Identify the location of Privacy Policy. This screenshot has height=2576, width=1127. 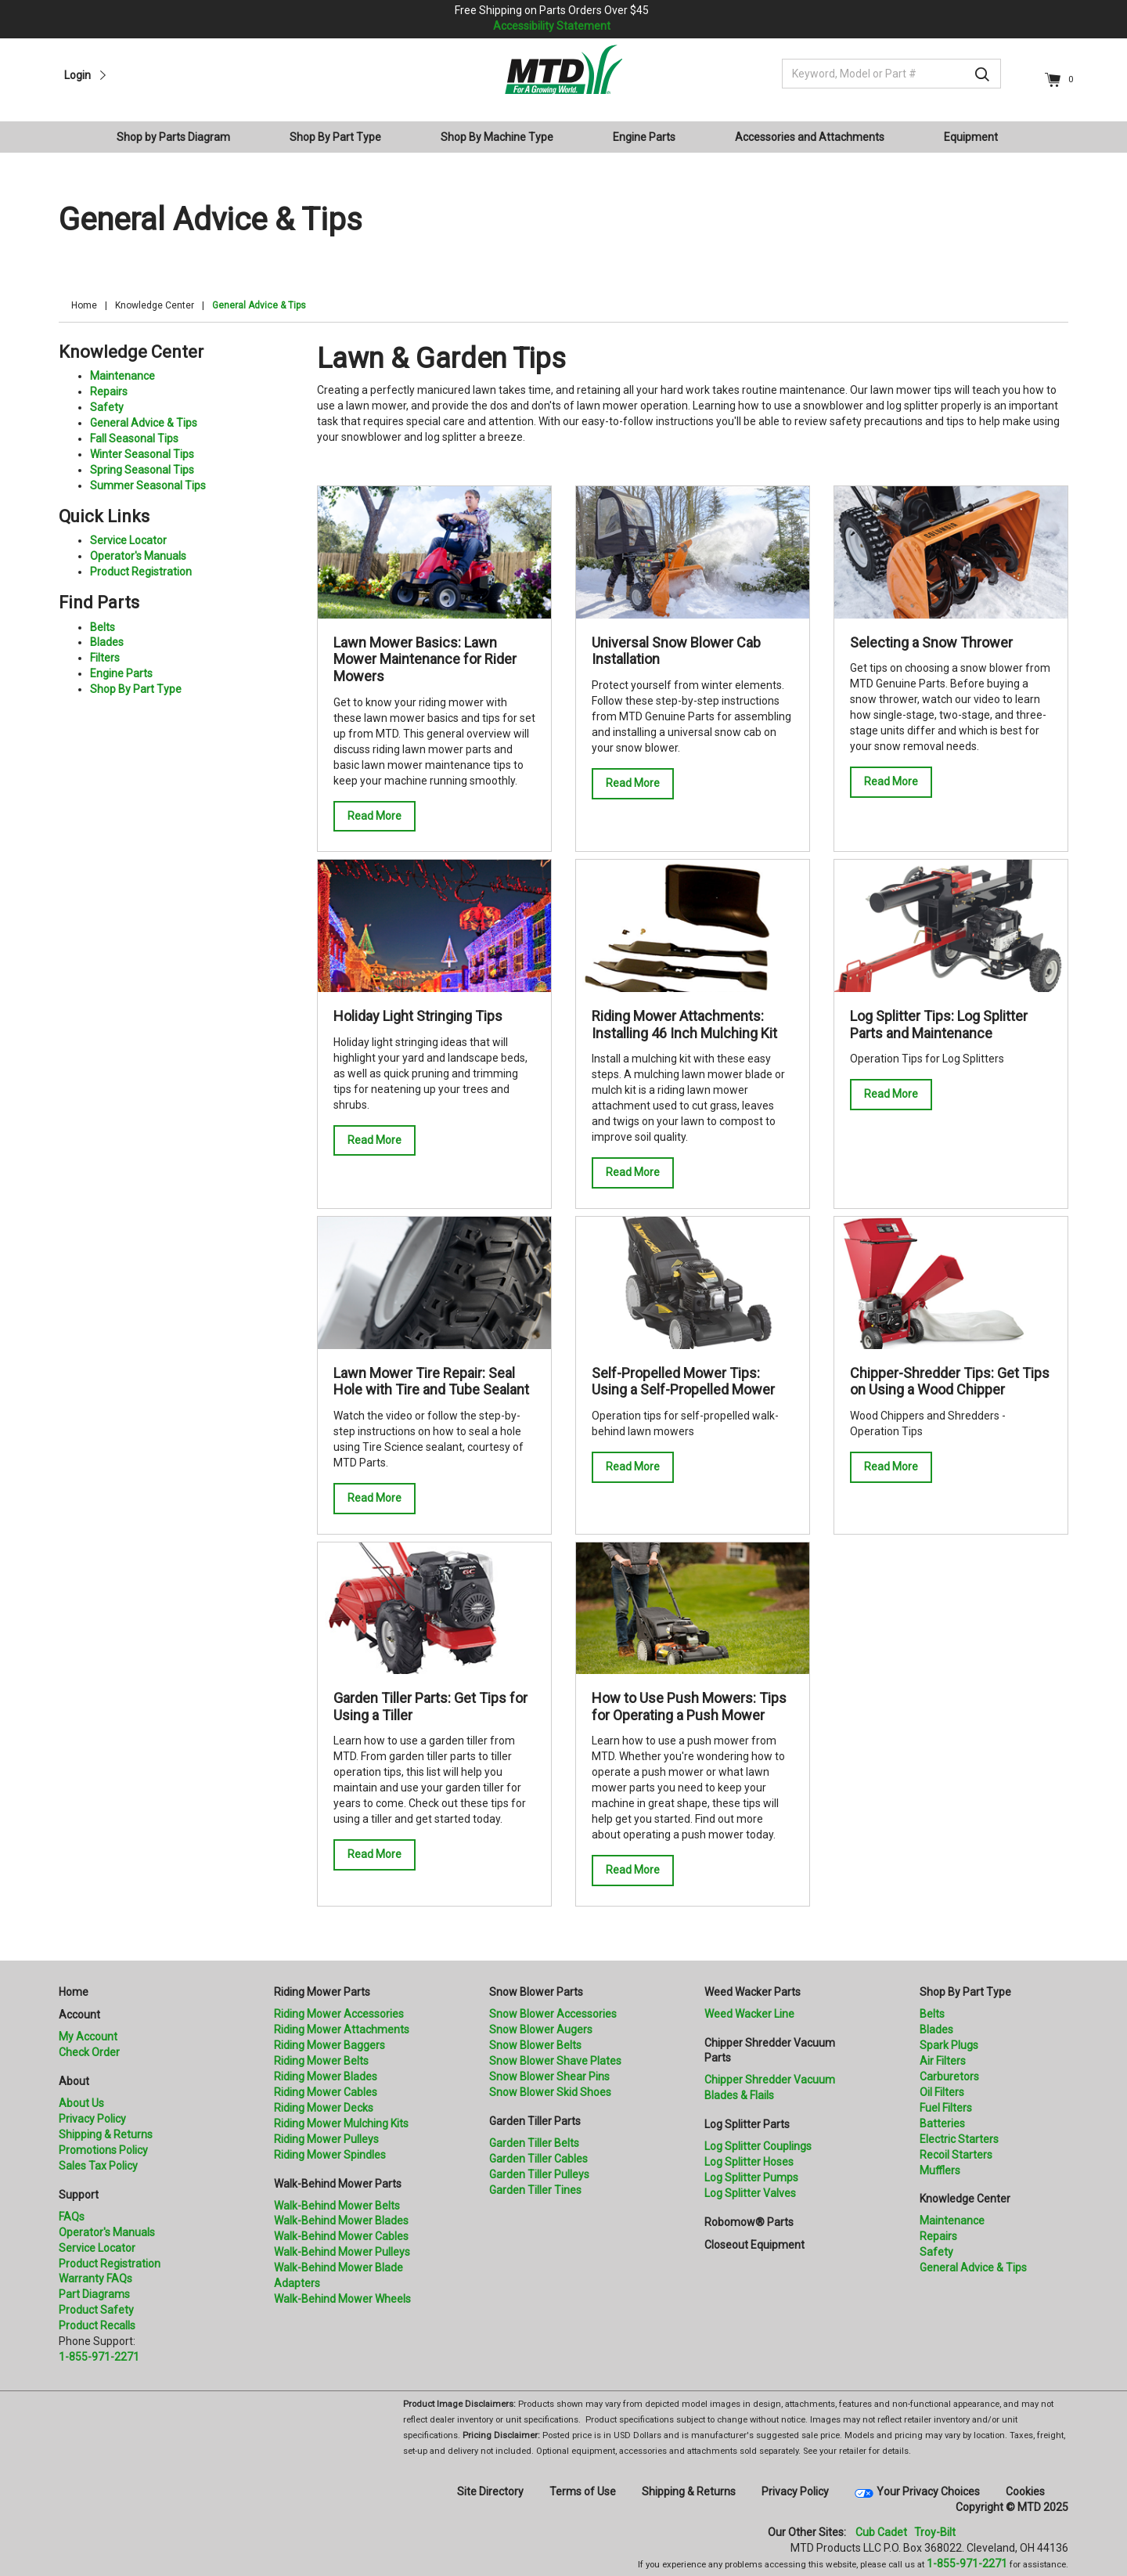
(92, 2118).